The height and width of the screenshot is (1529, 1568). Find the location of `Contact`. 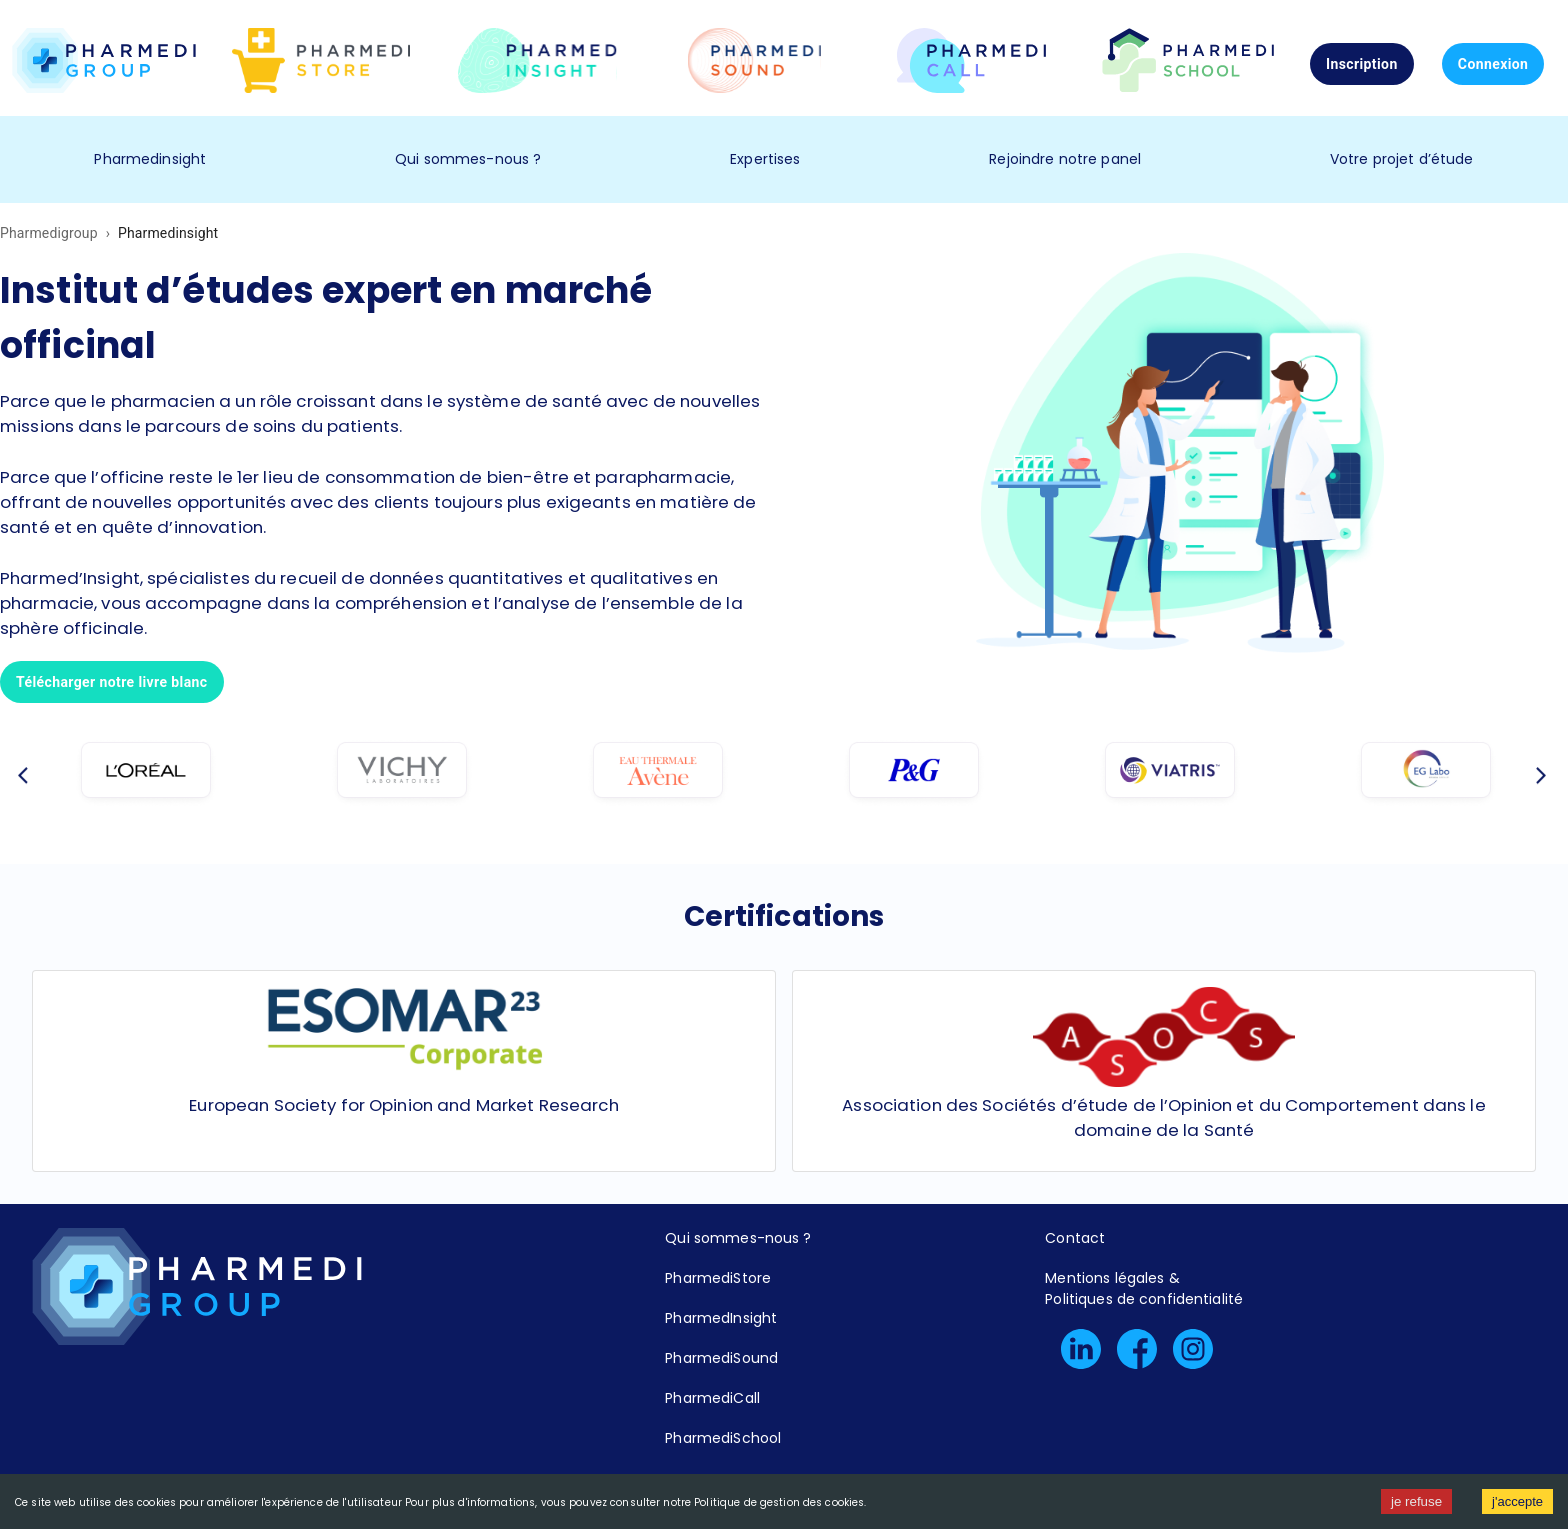

Contact is located at coordinates (1075, 1238).